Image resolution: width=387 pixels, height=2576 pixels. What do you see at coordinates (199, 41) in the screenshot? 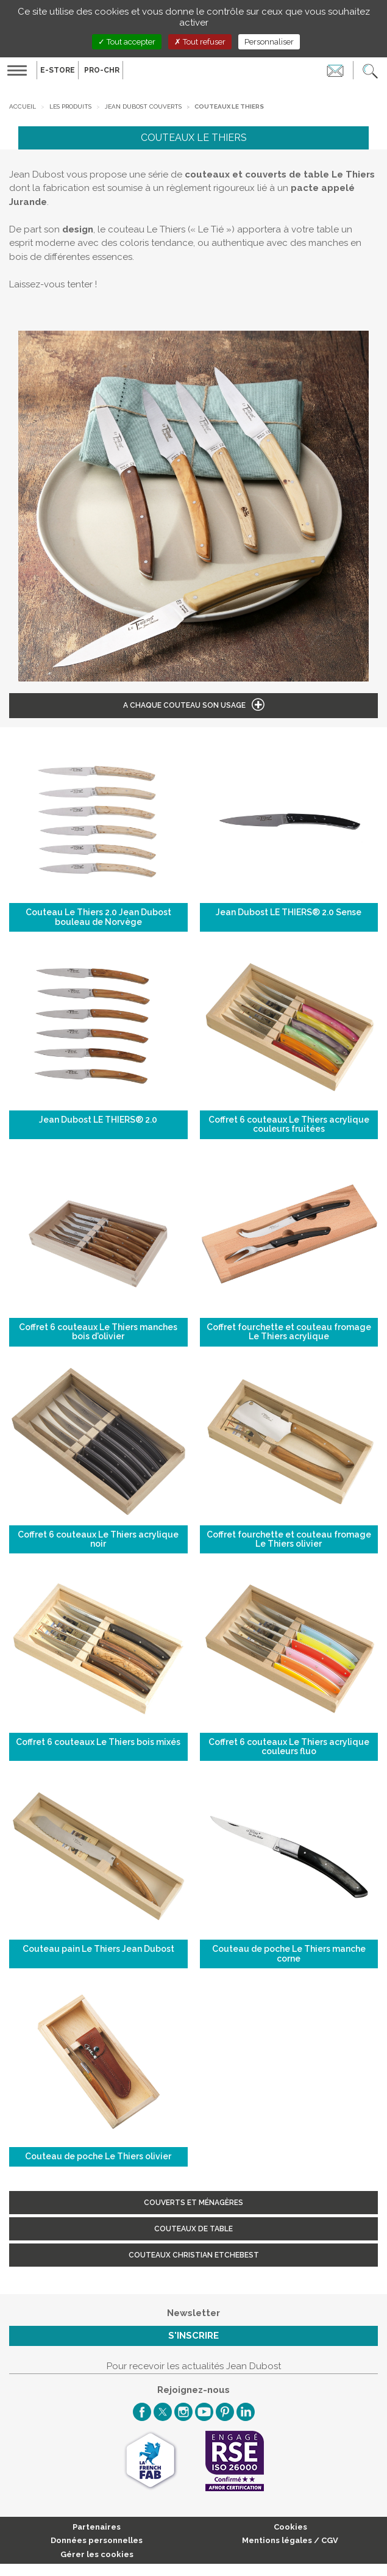
I see `Tout refuser` at bounding box center [199, 41].